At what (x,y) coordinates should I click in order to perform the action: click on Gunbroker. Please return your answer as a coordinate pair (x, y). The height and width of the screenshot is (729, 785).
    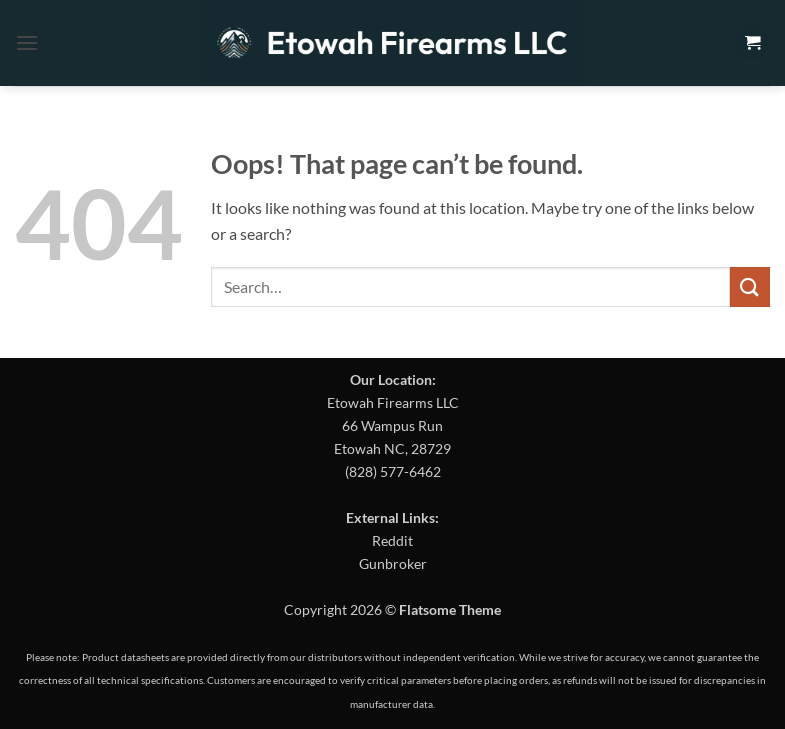
    Looking at the image, I should click on (393, 563).